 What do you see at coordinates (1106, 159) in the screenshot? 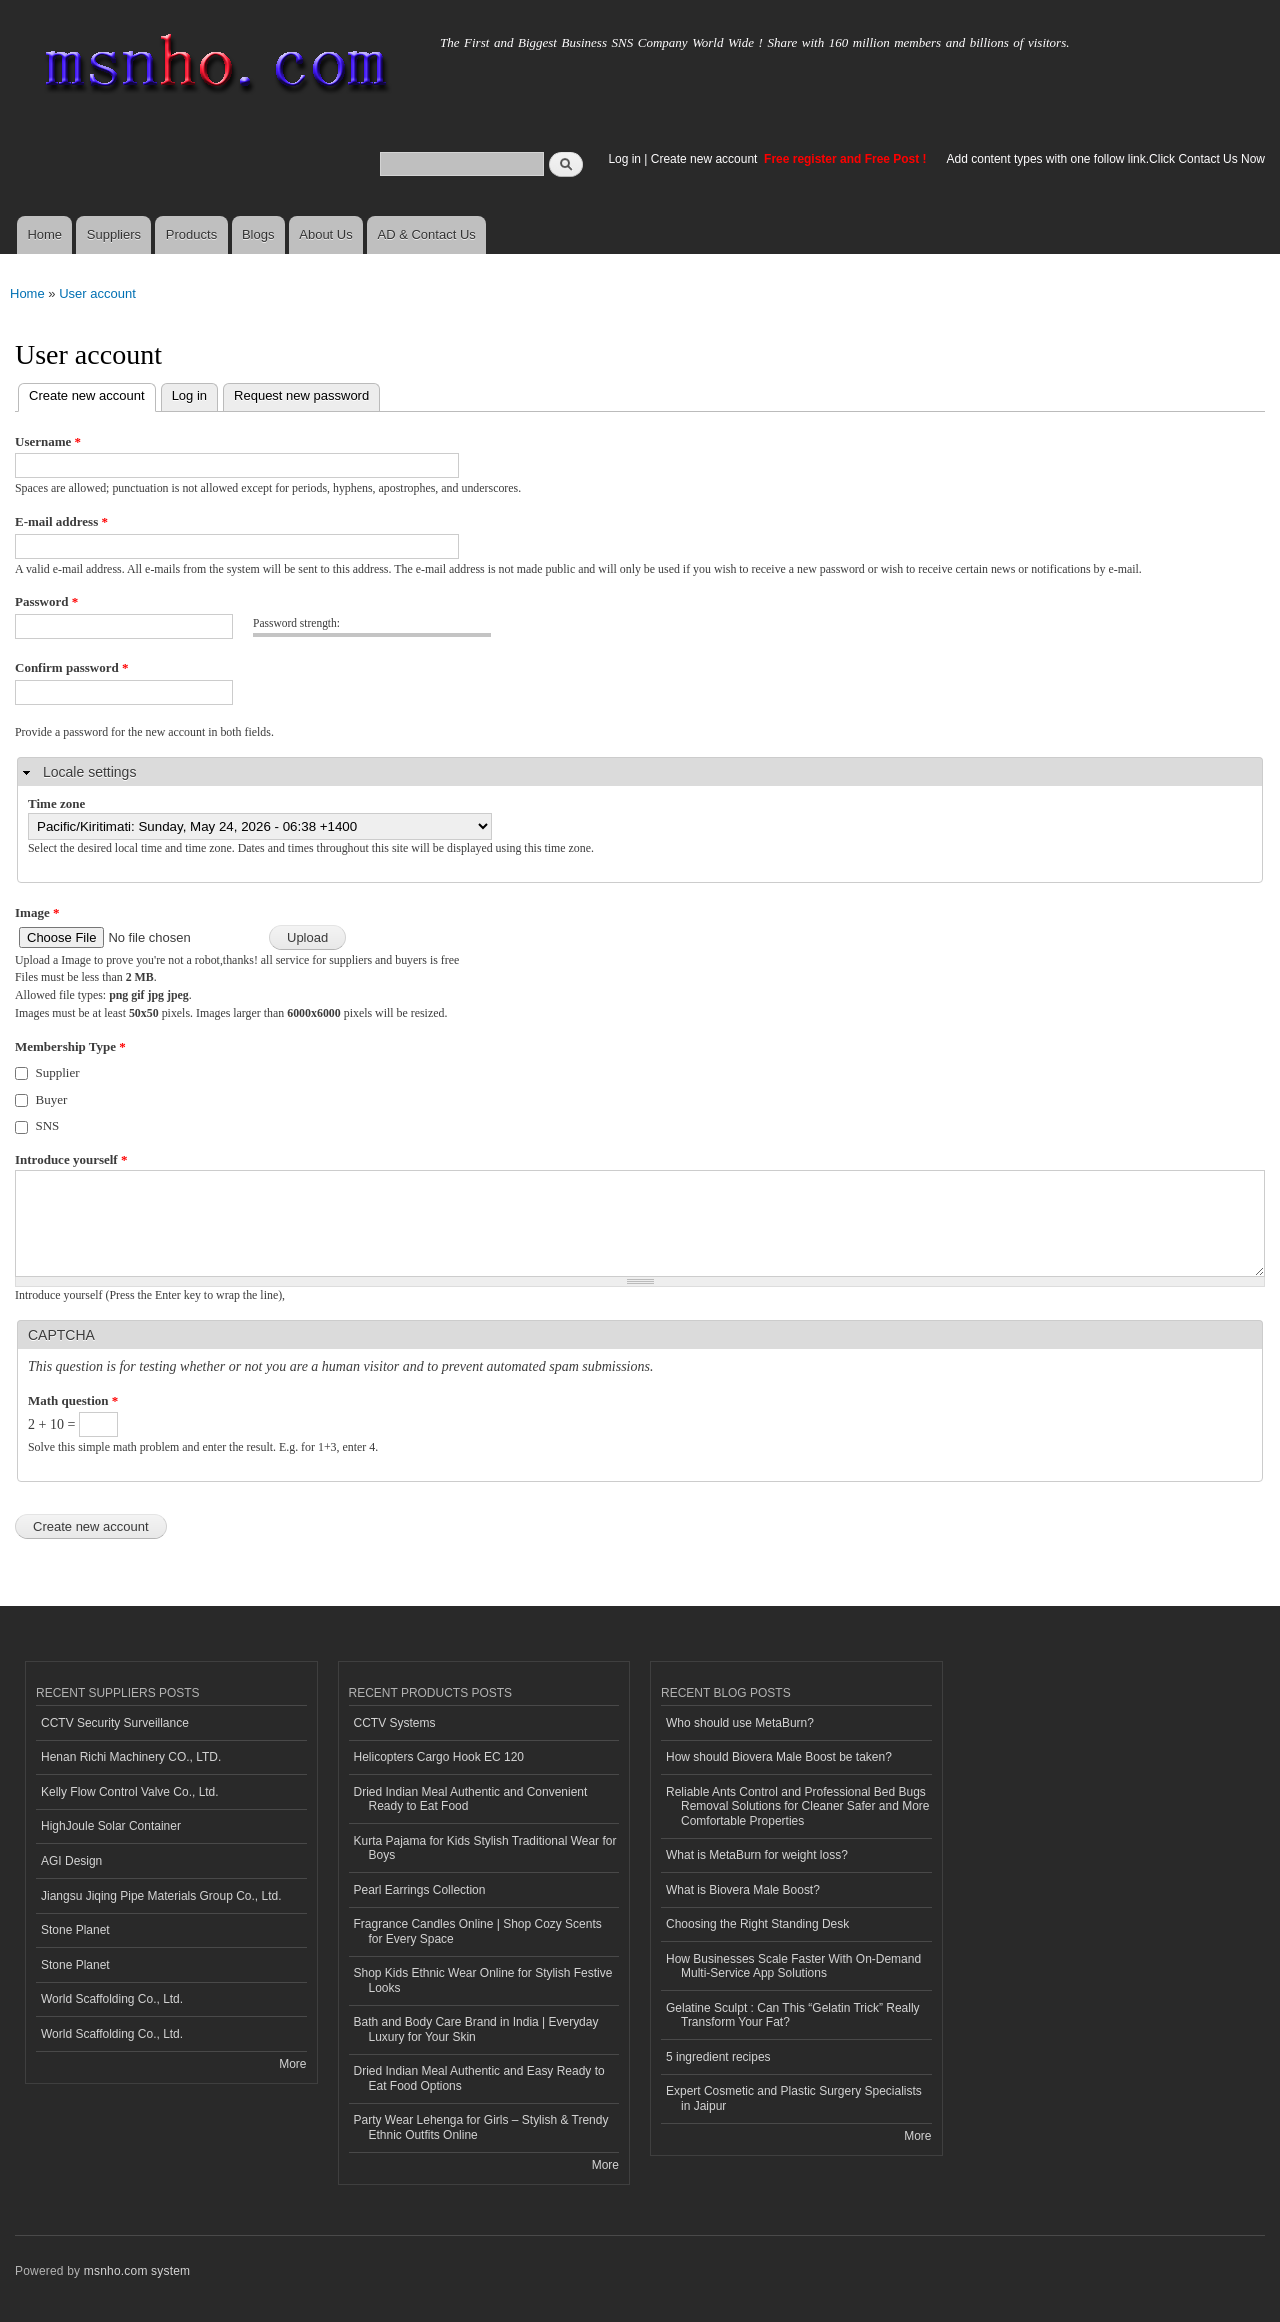
I see `Add content types with one follow link.Click Contact Us Now` at bounding box center [1106, 159].